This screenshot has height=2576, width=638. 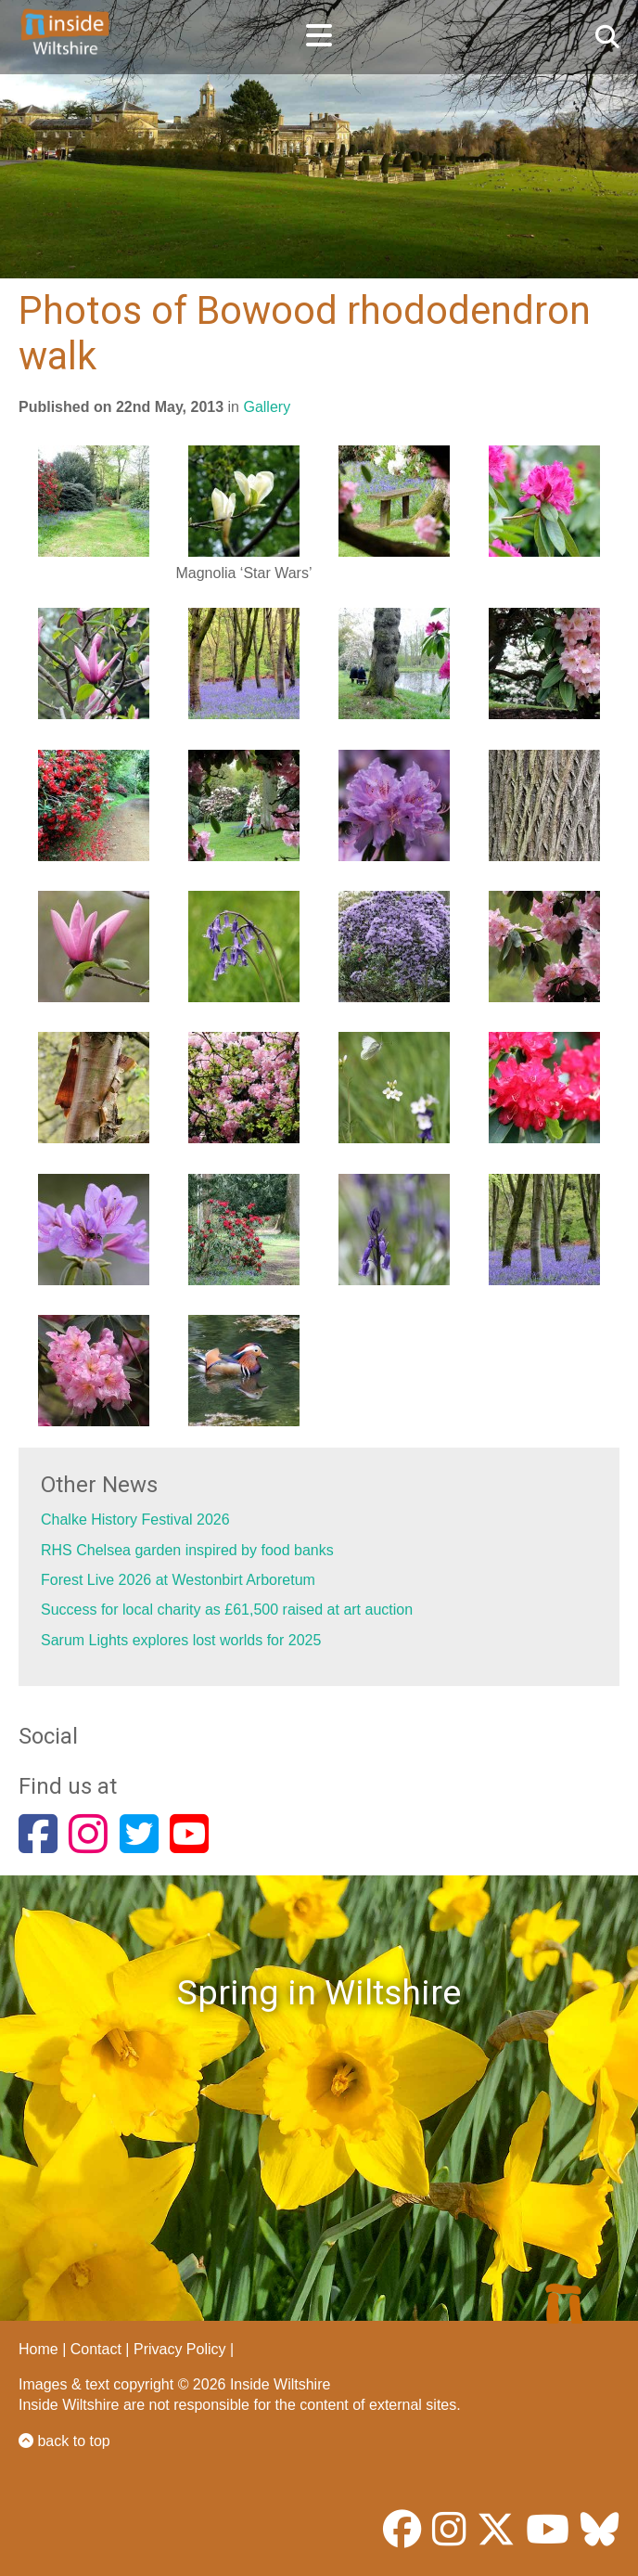 What do you see at coordinates (181, 1640) in the screenshot?
I see `Sarum Lights explores lost worlds for 2025` at bounding box center [181, 1640].